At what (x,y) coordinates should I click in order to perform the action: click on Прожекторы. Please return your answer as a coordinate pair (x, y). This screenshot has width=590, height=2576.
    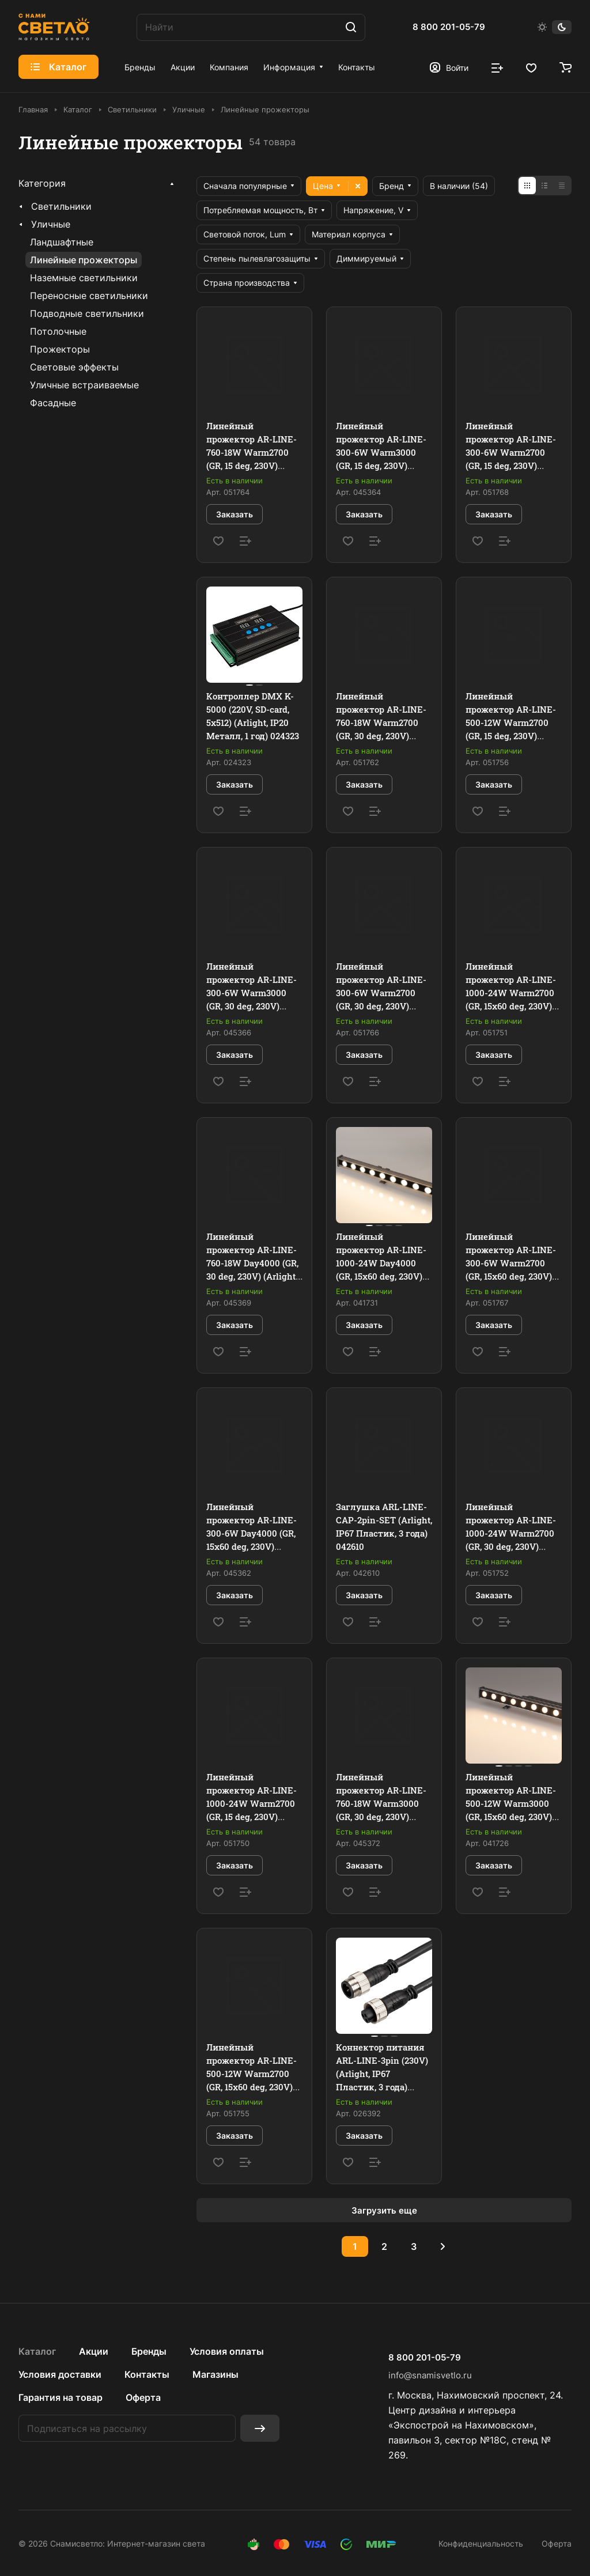
    Looking at the image, I should click on (60, 349).